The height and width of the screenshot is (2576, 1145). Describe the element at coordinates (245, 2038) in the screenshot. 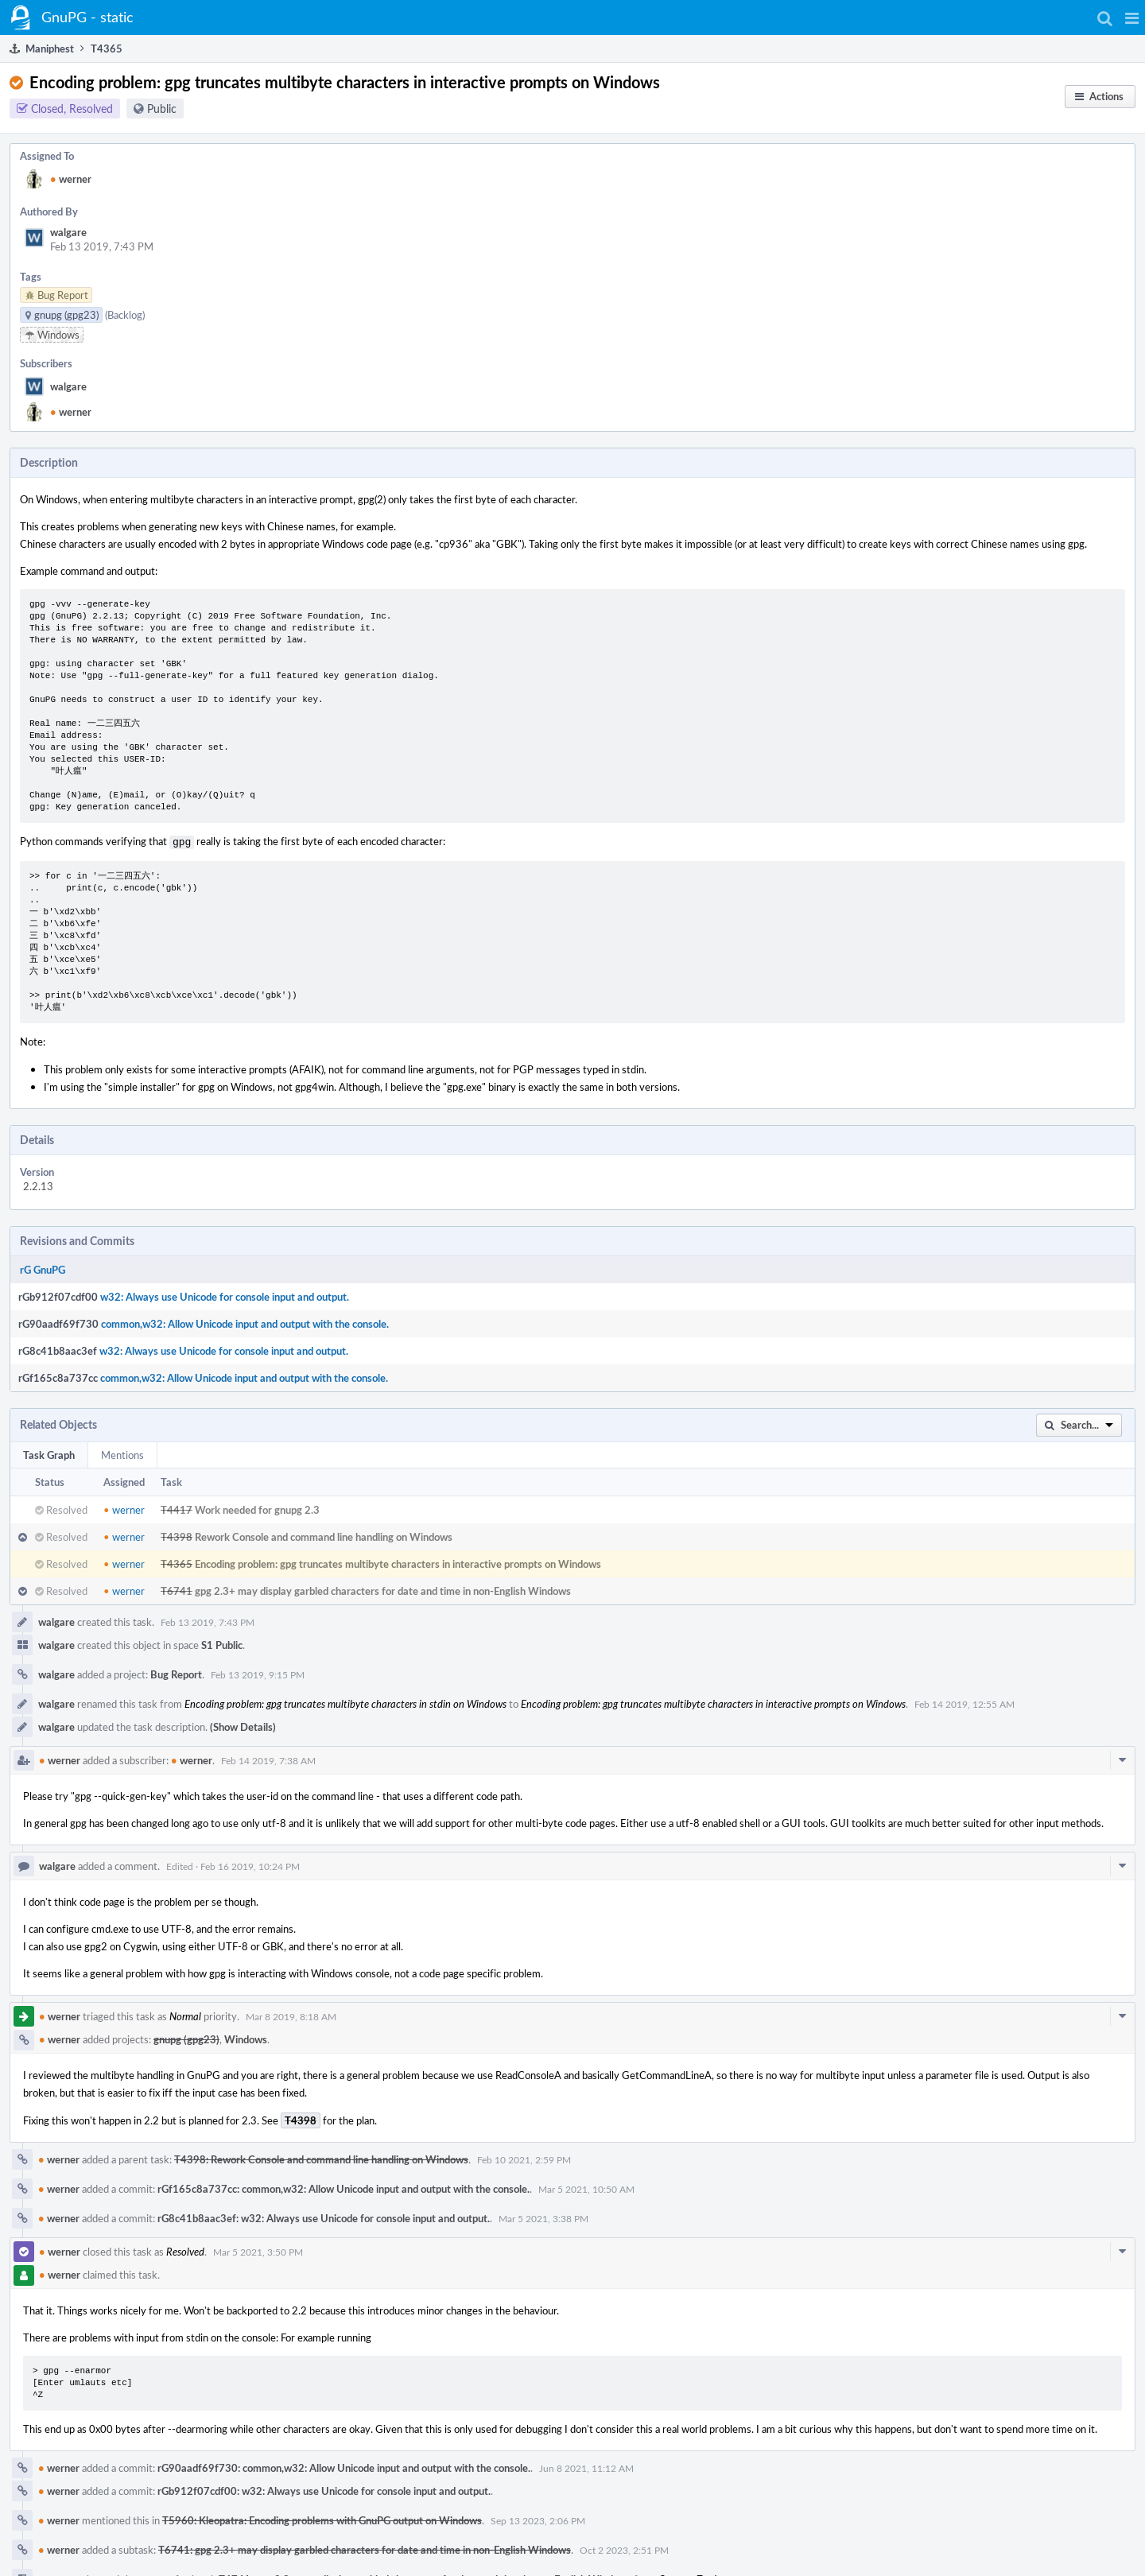

I see `Windows` at that location.